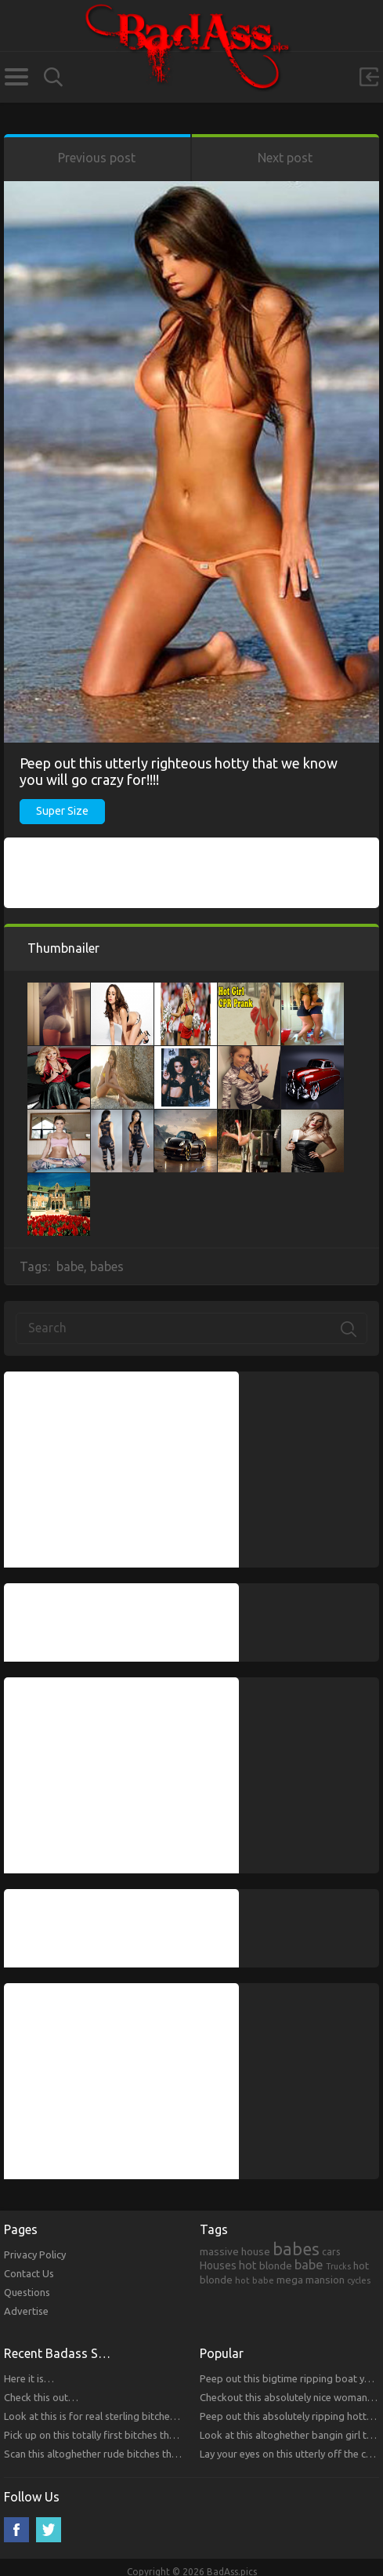  What do you see at coordinates (129, 2434) in the screenshot?
I see `Pick up on this totally first bitches that you will respect.` at bounding box center [129, 2434].